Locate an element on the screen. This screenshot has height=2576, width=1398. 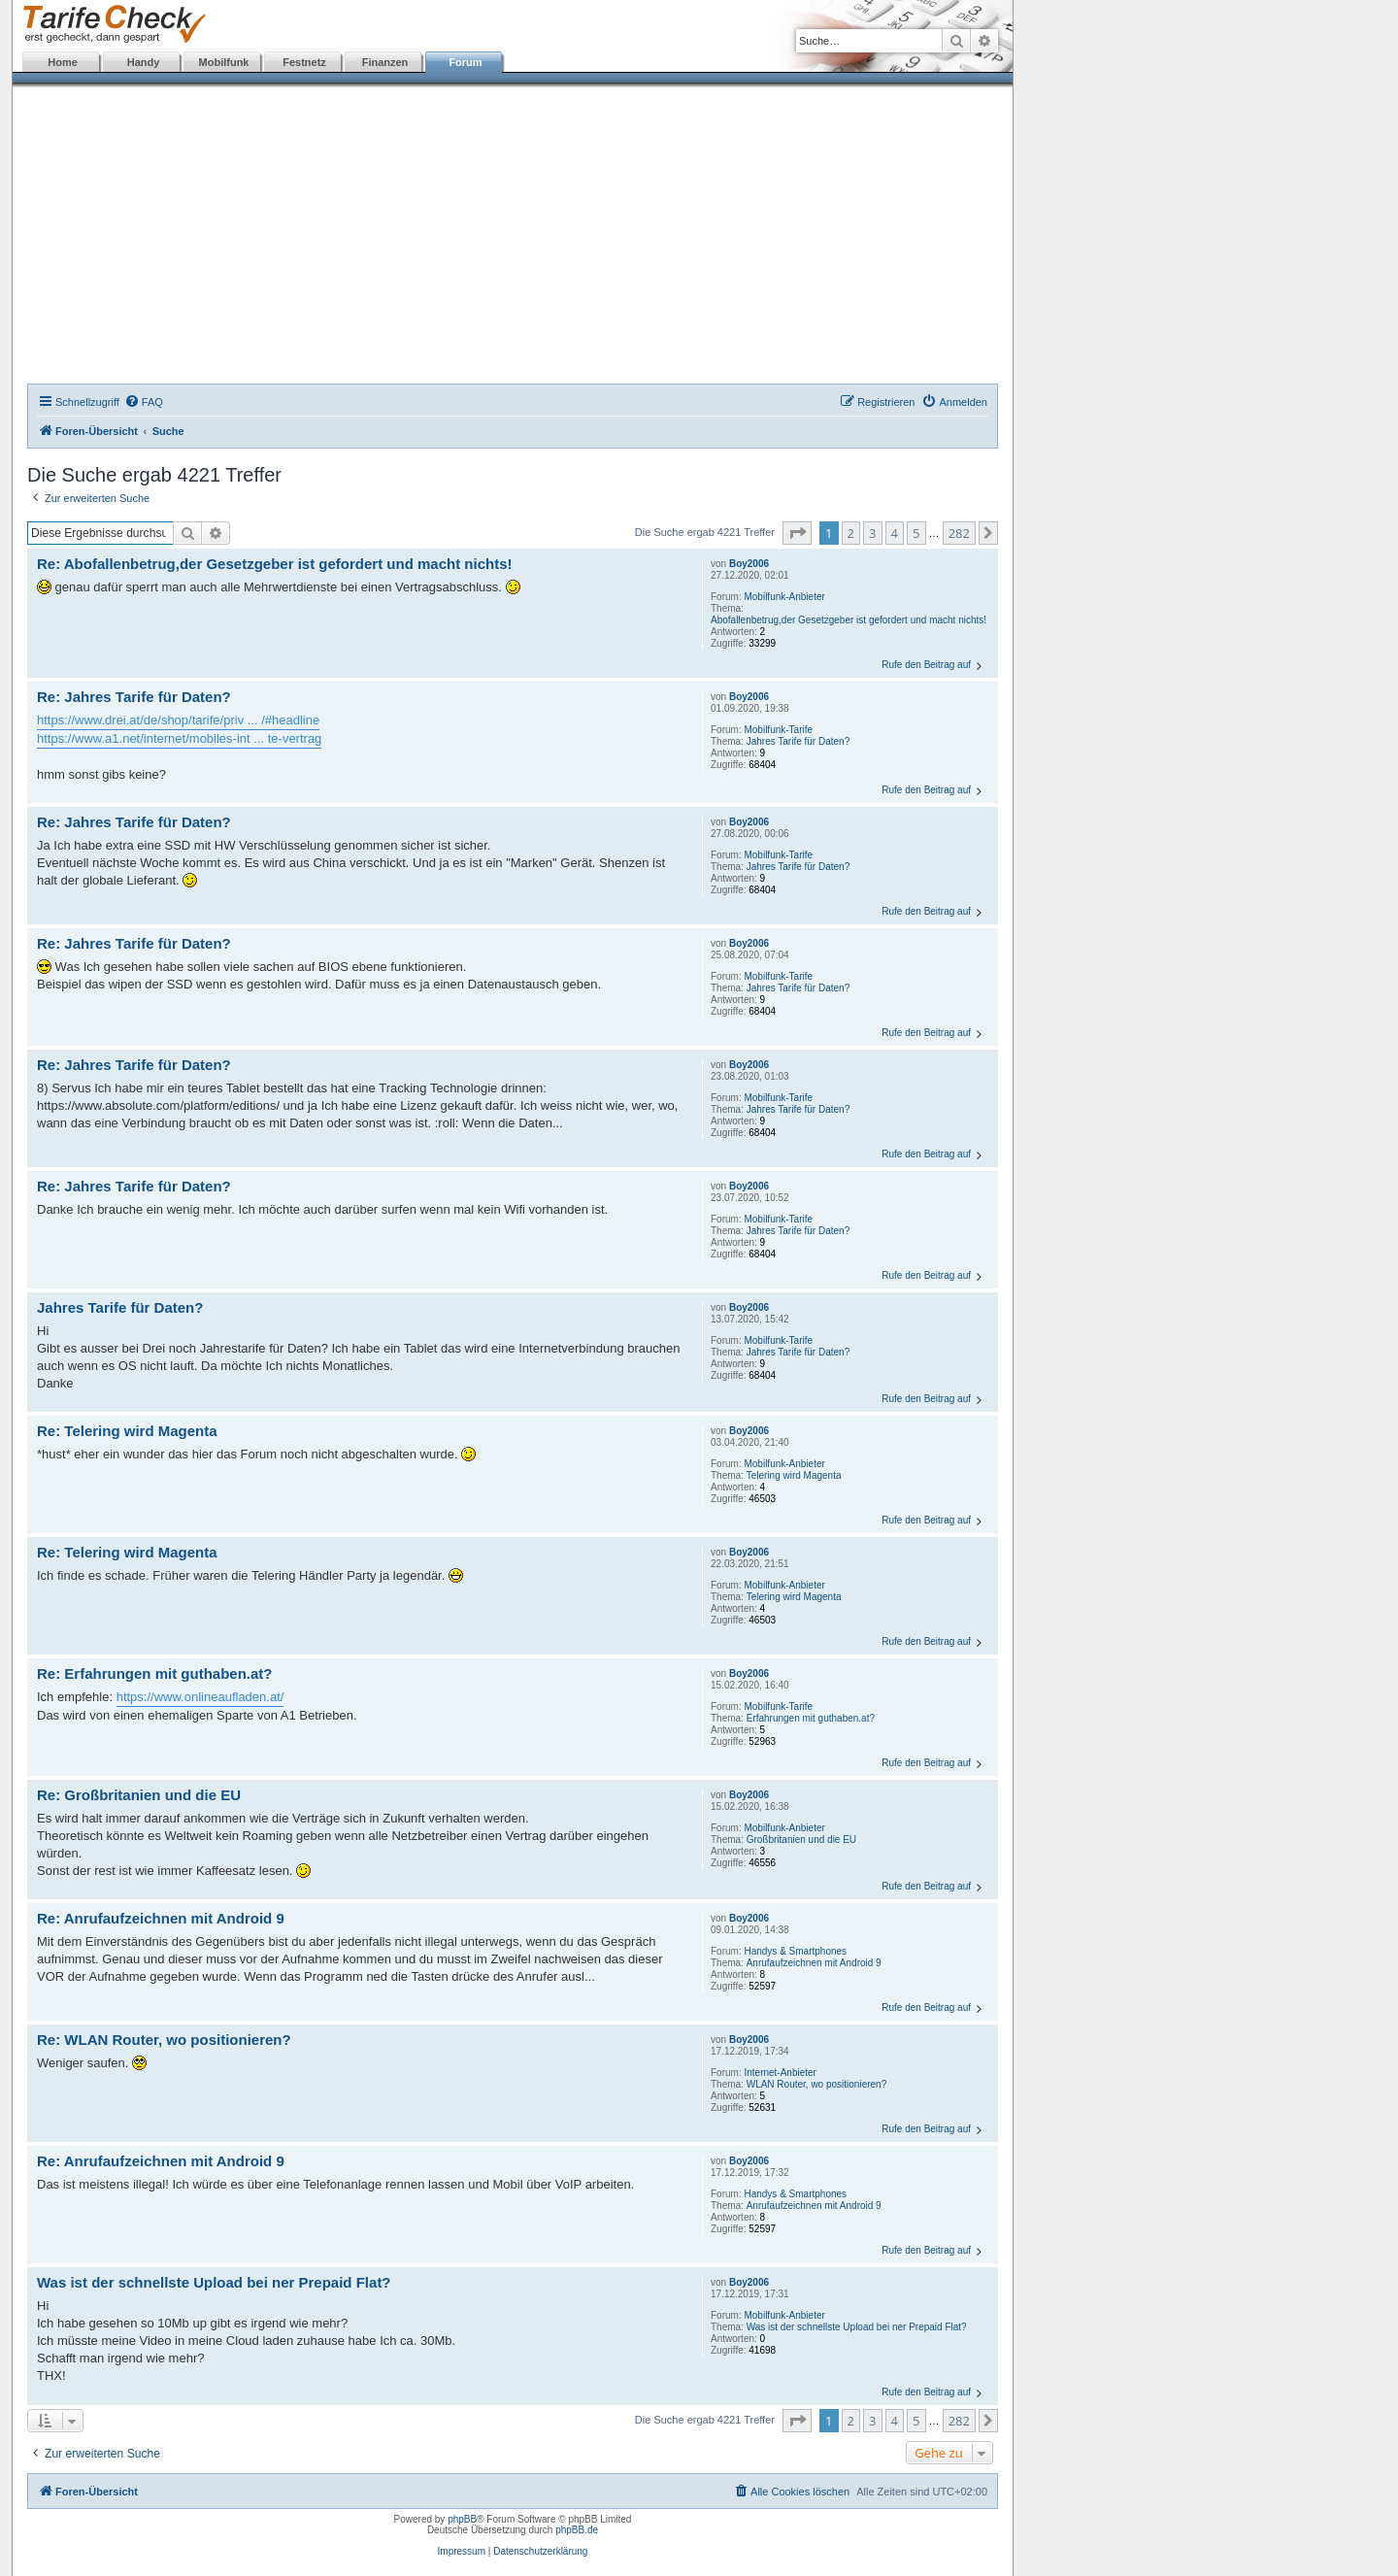
Erfahrungen mit guthaben.at? is located at coordinates (811, 1718).